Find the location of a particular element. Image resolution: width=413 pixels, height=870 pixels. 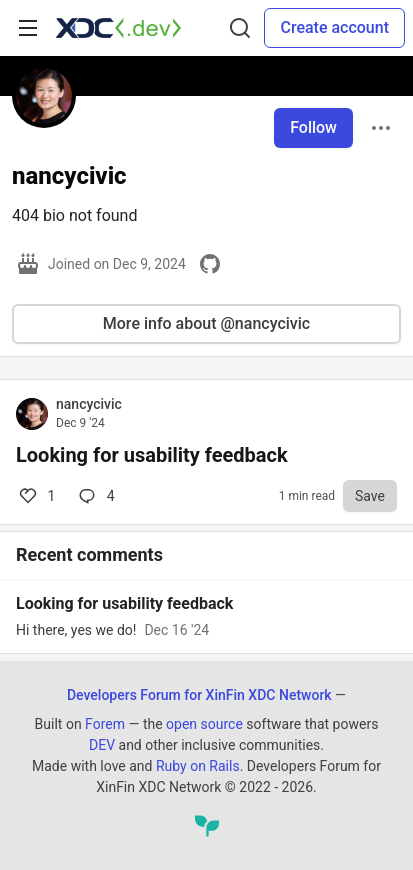

Create account is located at coordinates (334, 27).